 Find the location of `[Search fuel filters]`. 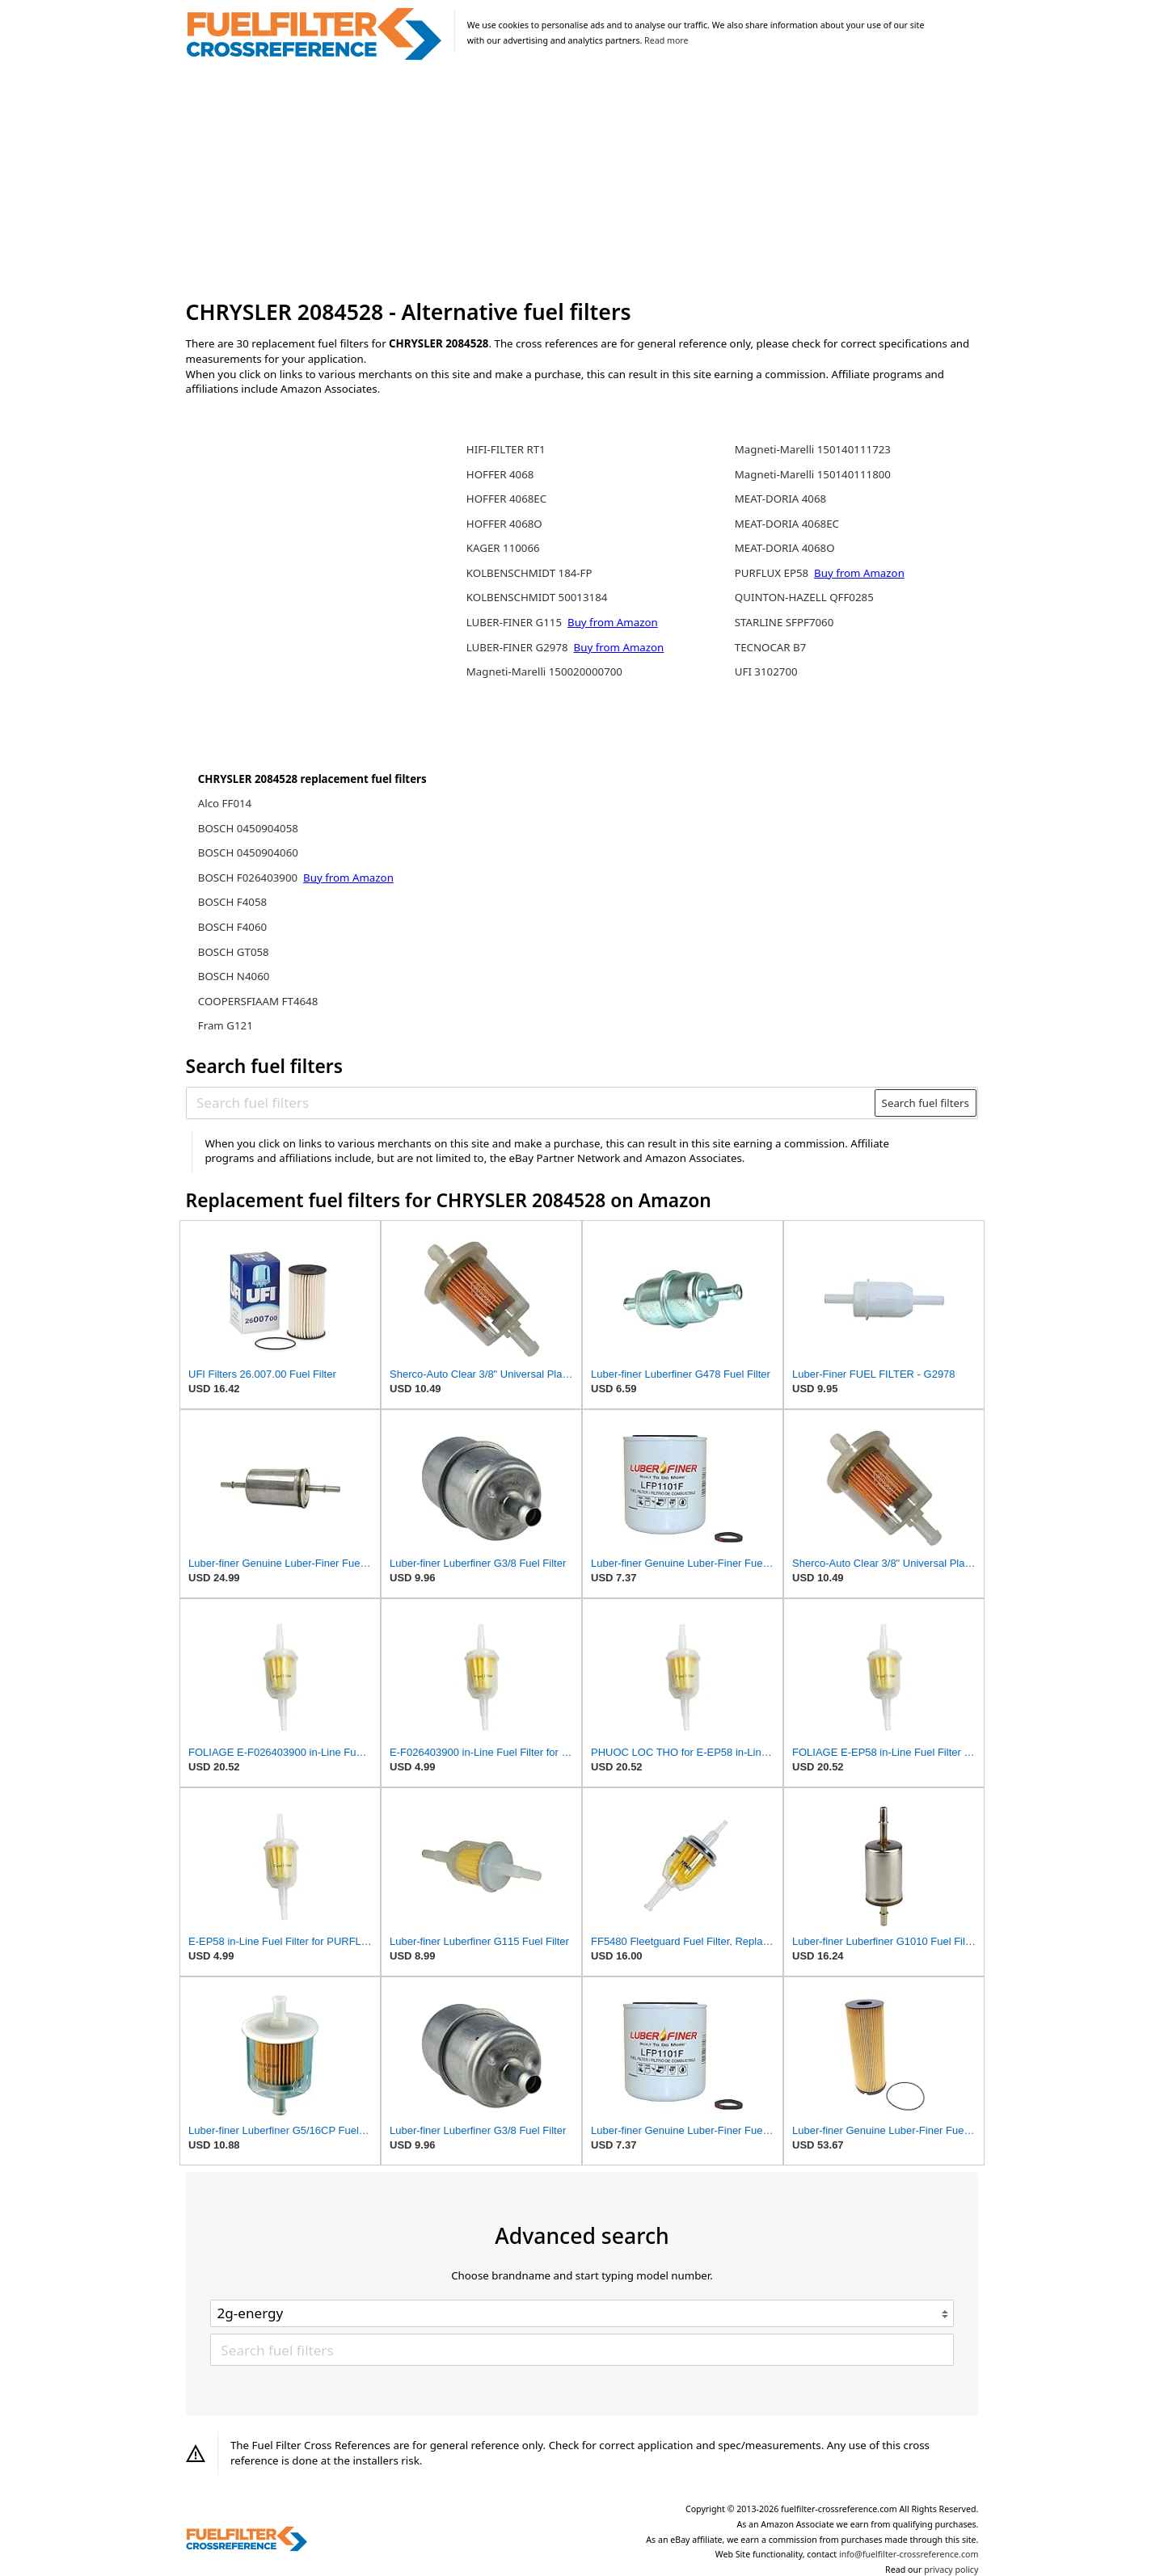

[Search fuel filters] is located at coordinates (531, 1103).